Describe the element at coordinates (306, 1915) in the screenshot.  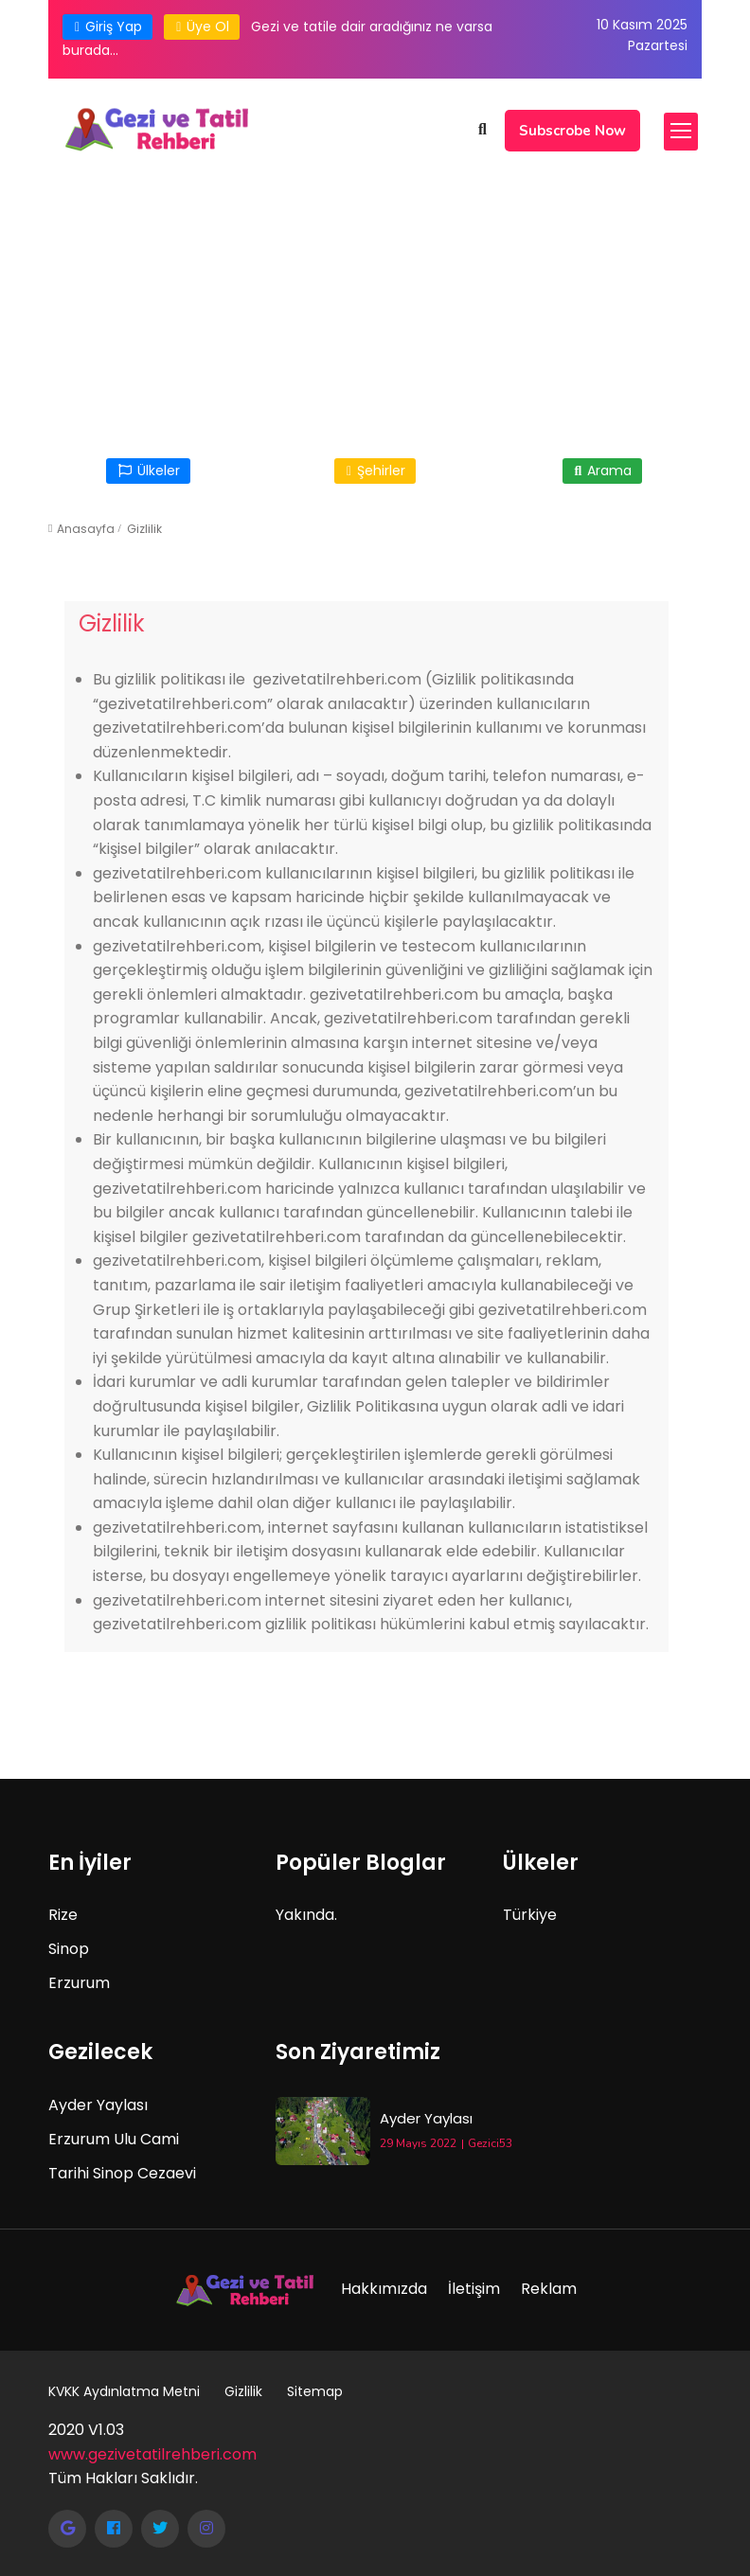
I see `Yakında.` at that location.